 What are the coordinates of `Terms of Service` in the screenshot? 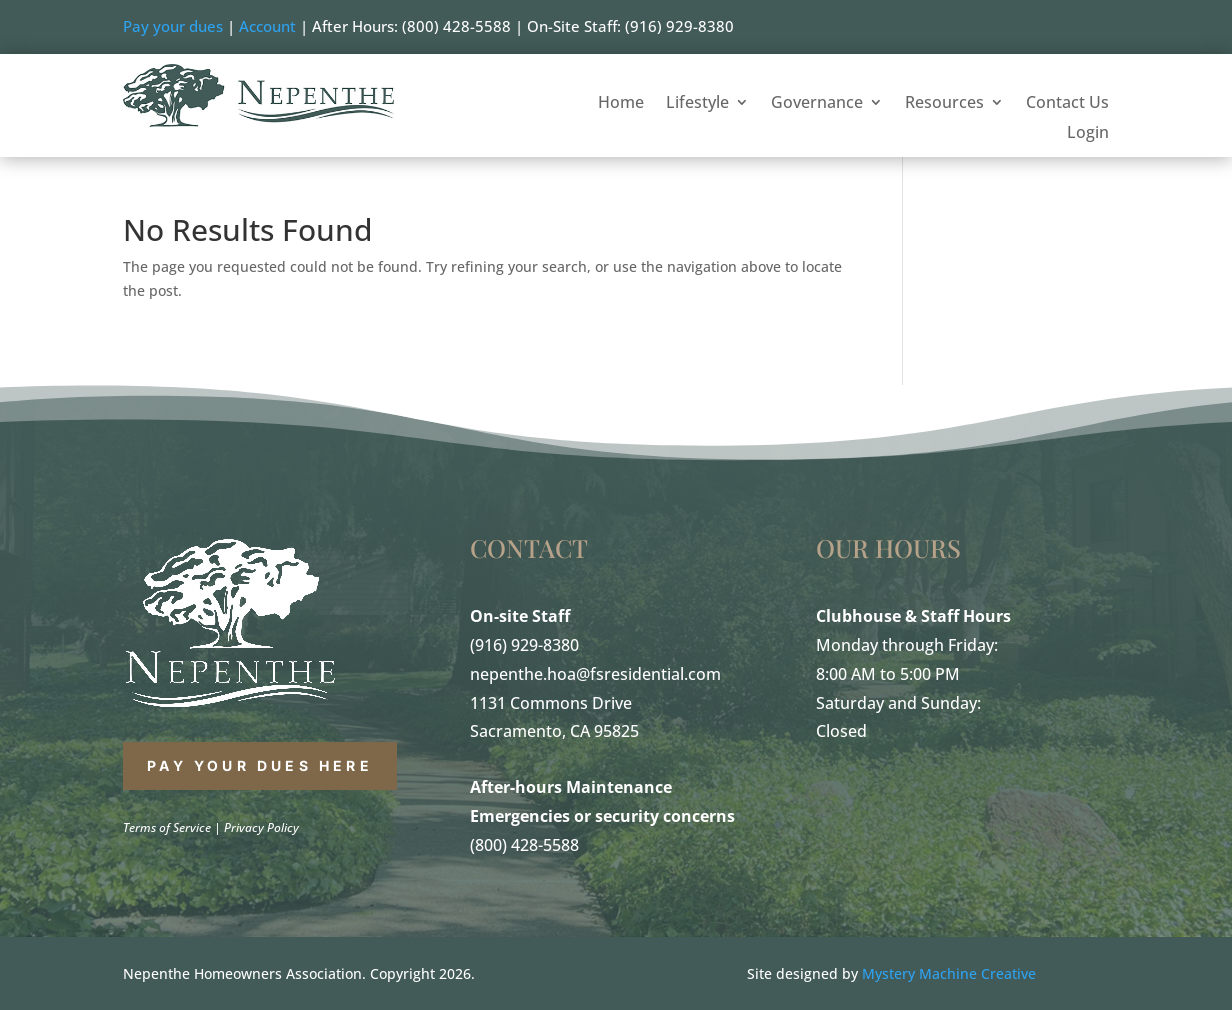 It's located at (167, 827).